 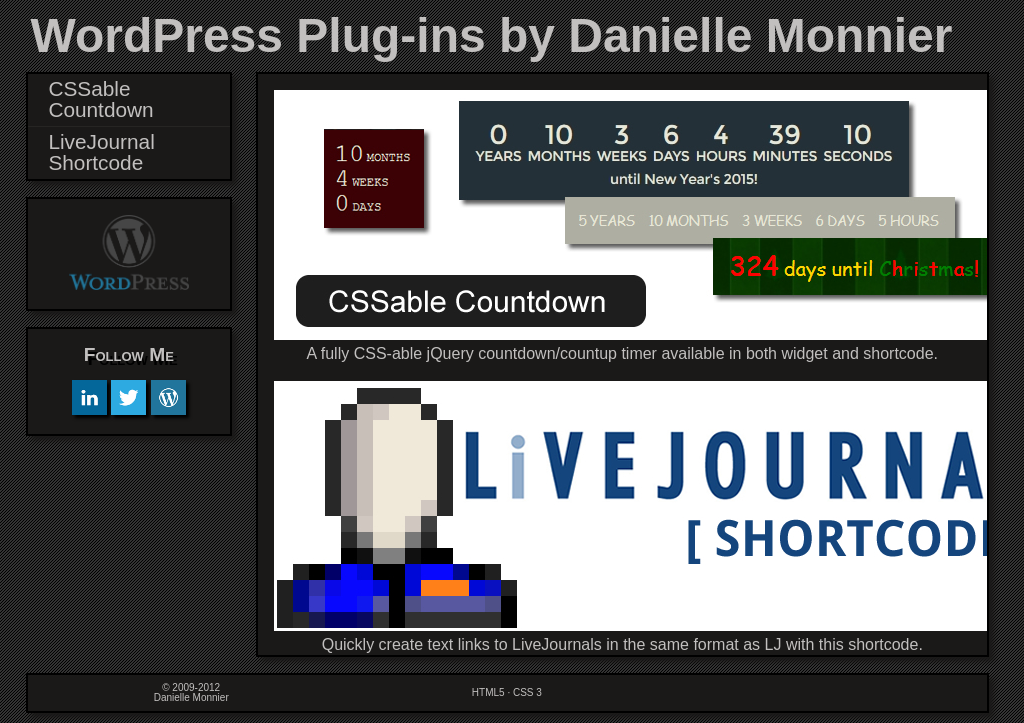 I want to click on LiveJournal Shortcode, so click(x=101, y=152).